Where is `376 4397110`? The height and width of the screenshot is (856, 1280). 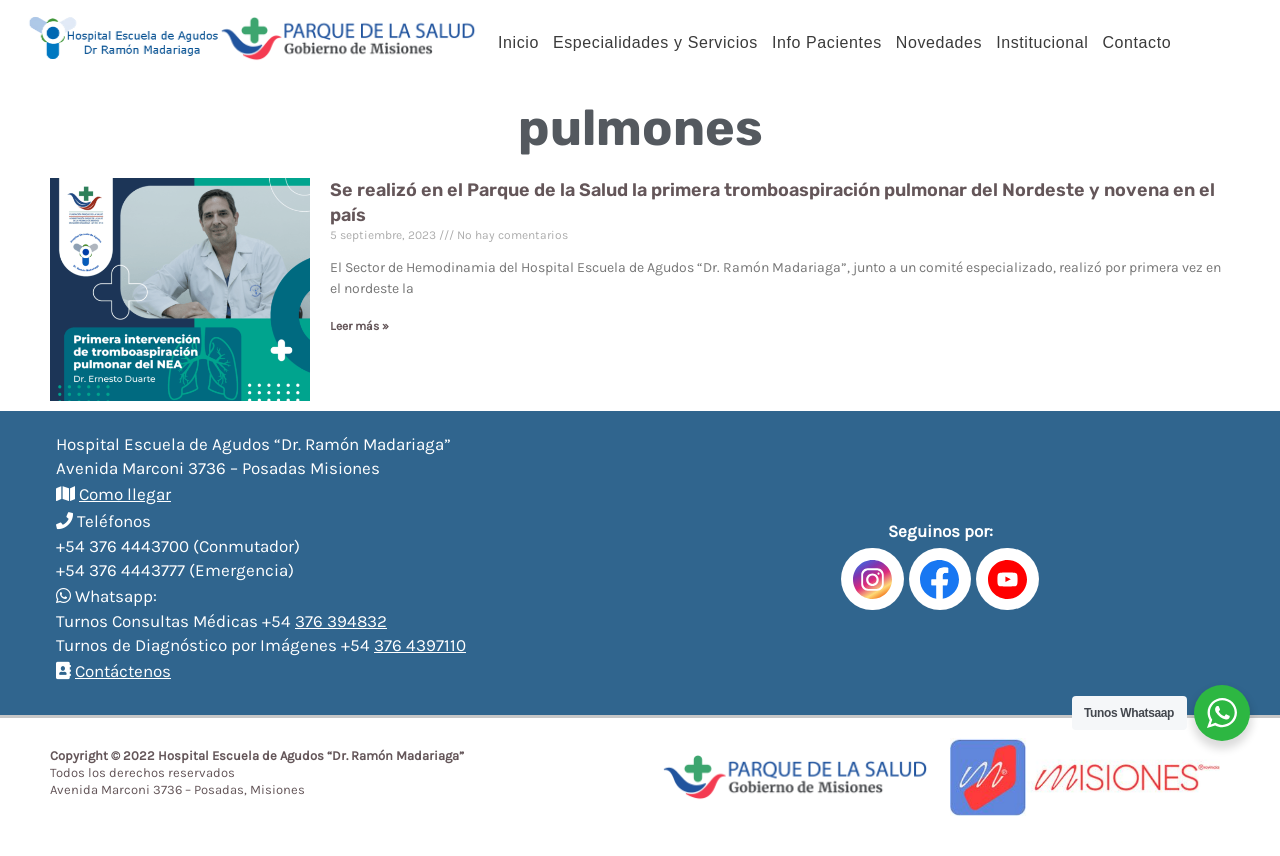
376 4397110 is located at coordinates (420, 645).